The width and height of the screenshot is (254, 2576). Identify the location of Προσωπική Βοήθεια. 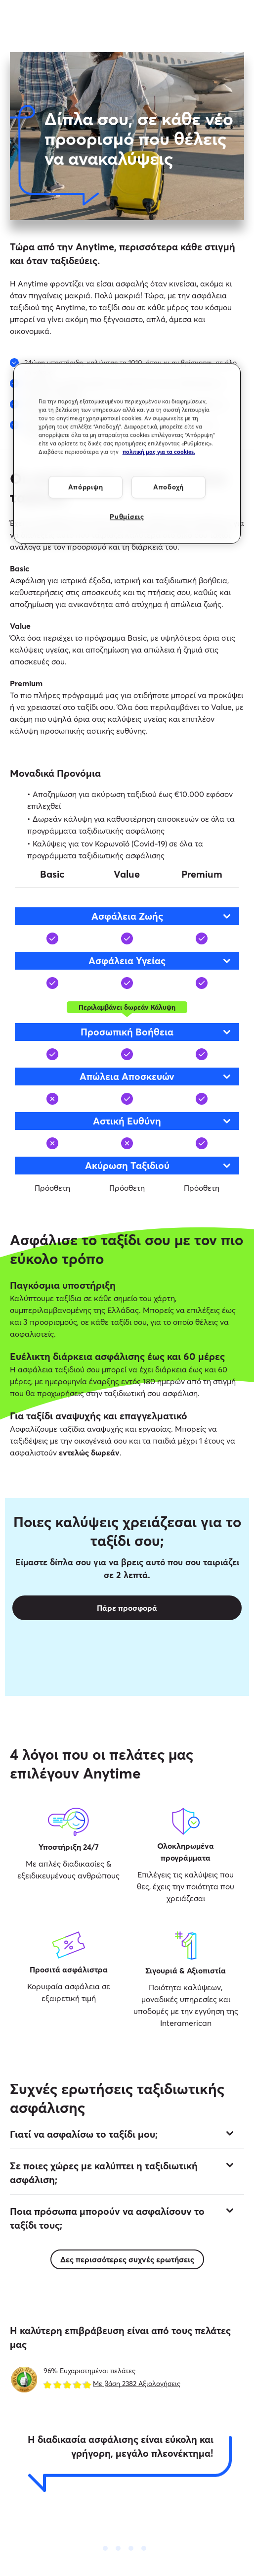
(156, 1032).